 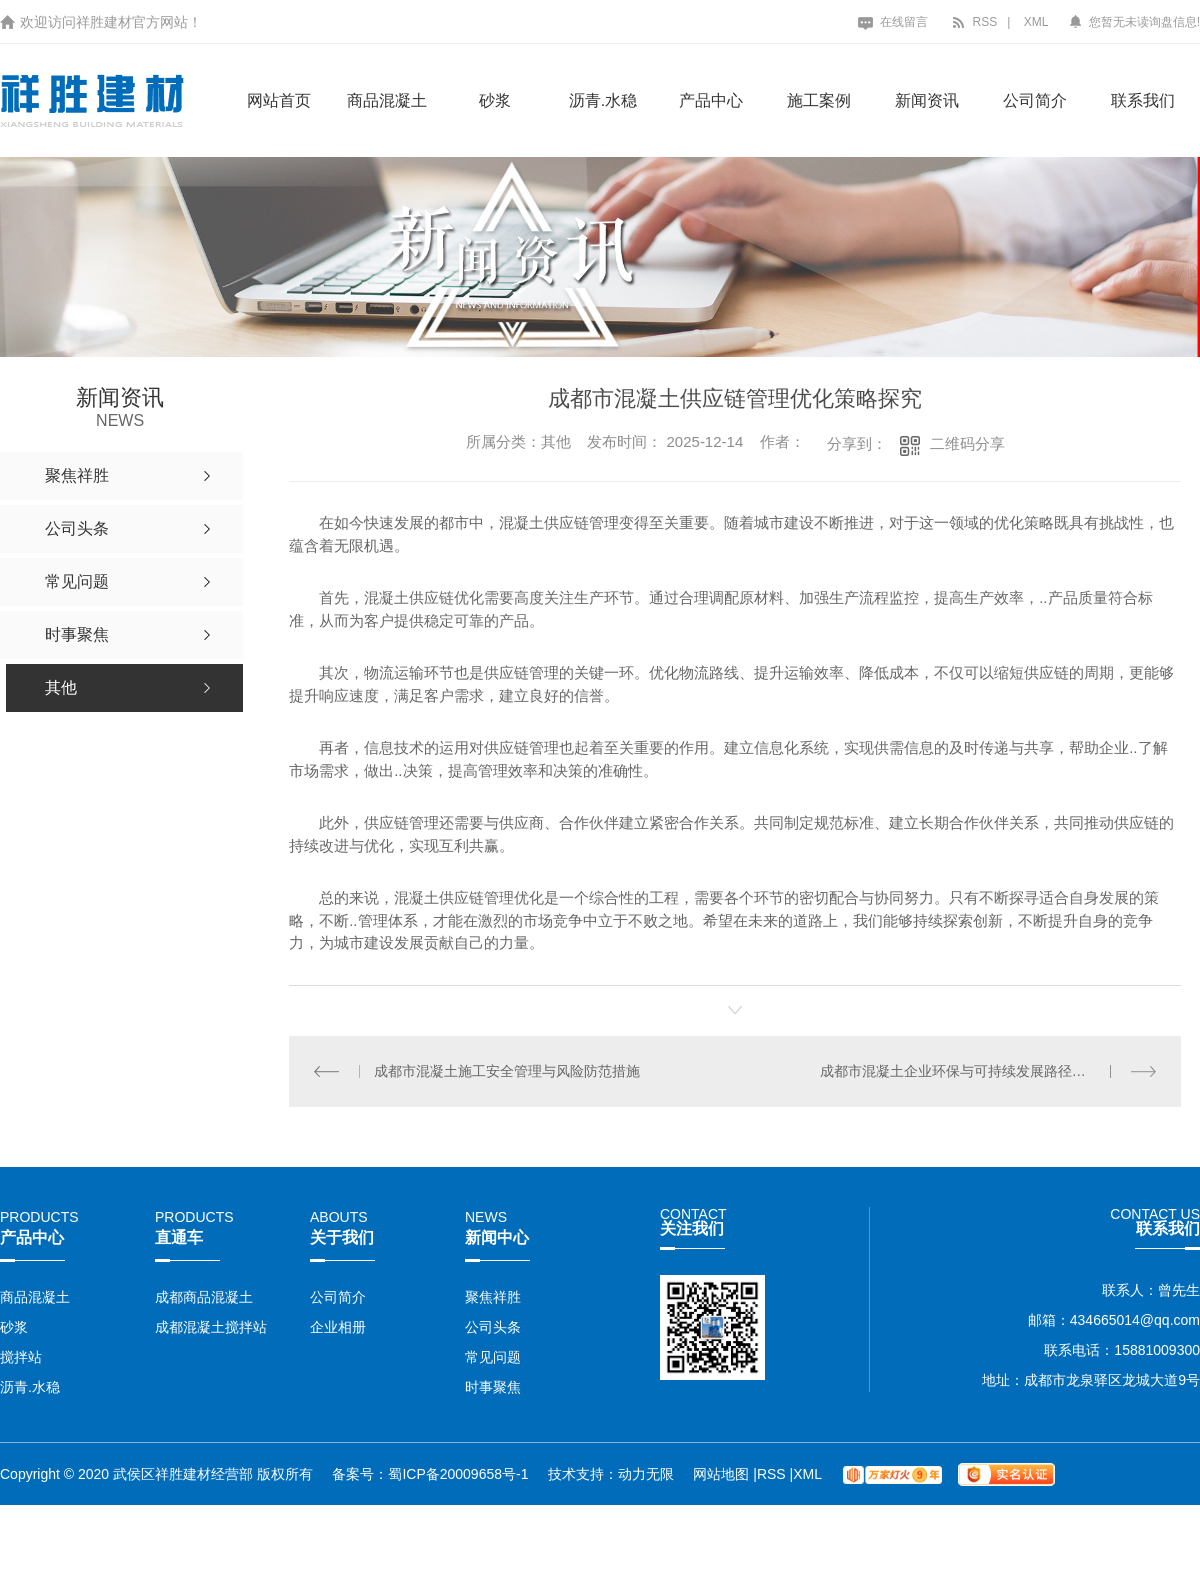 I want to click on 成都混凝土搅拌站, so click(x=211, y=1327).